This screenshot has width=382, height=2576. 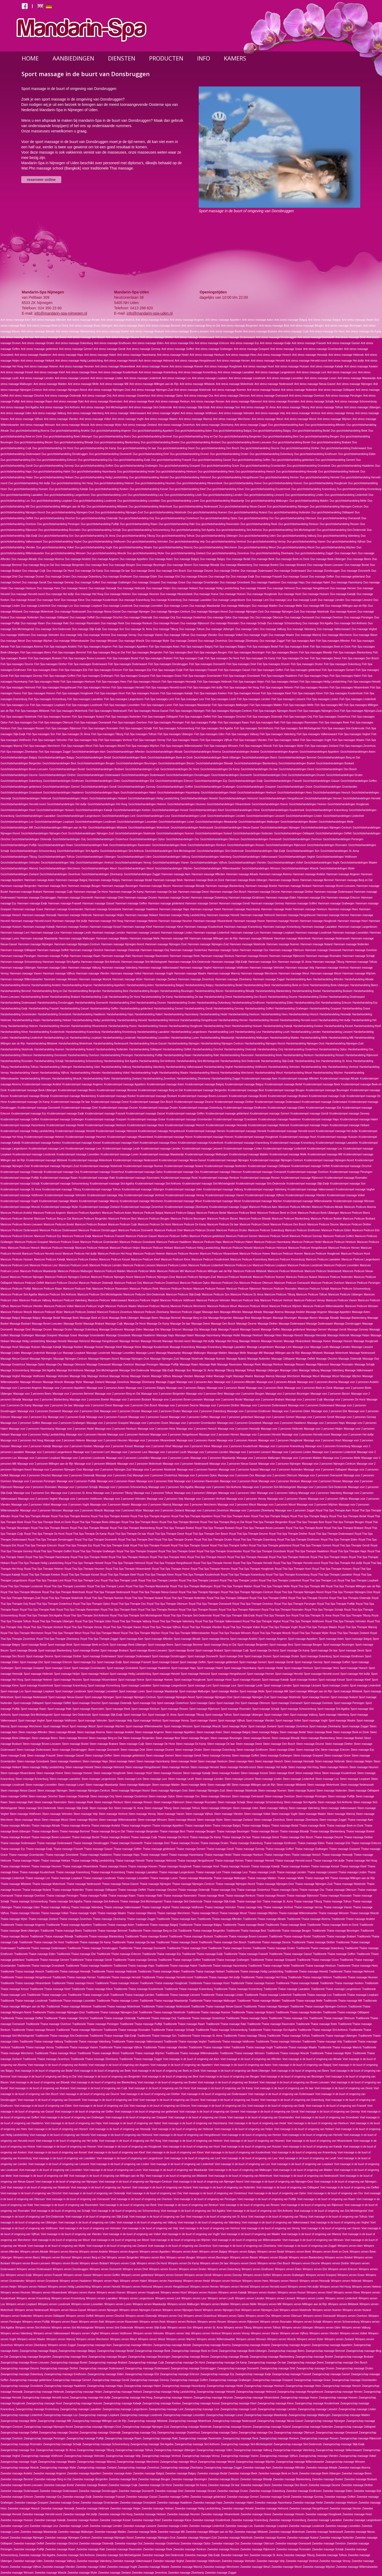 What do you see at coordinates (249, 2158) in the screenshot?
I see `Voet massage in de buurt of omgeving van Leur` at bounding box center [249, 2158].